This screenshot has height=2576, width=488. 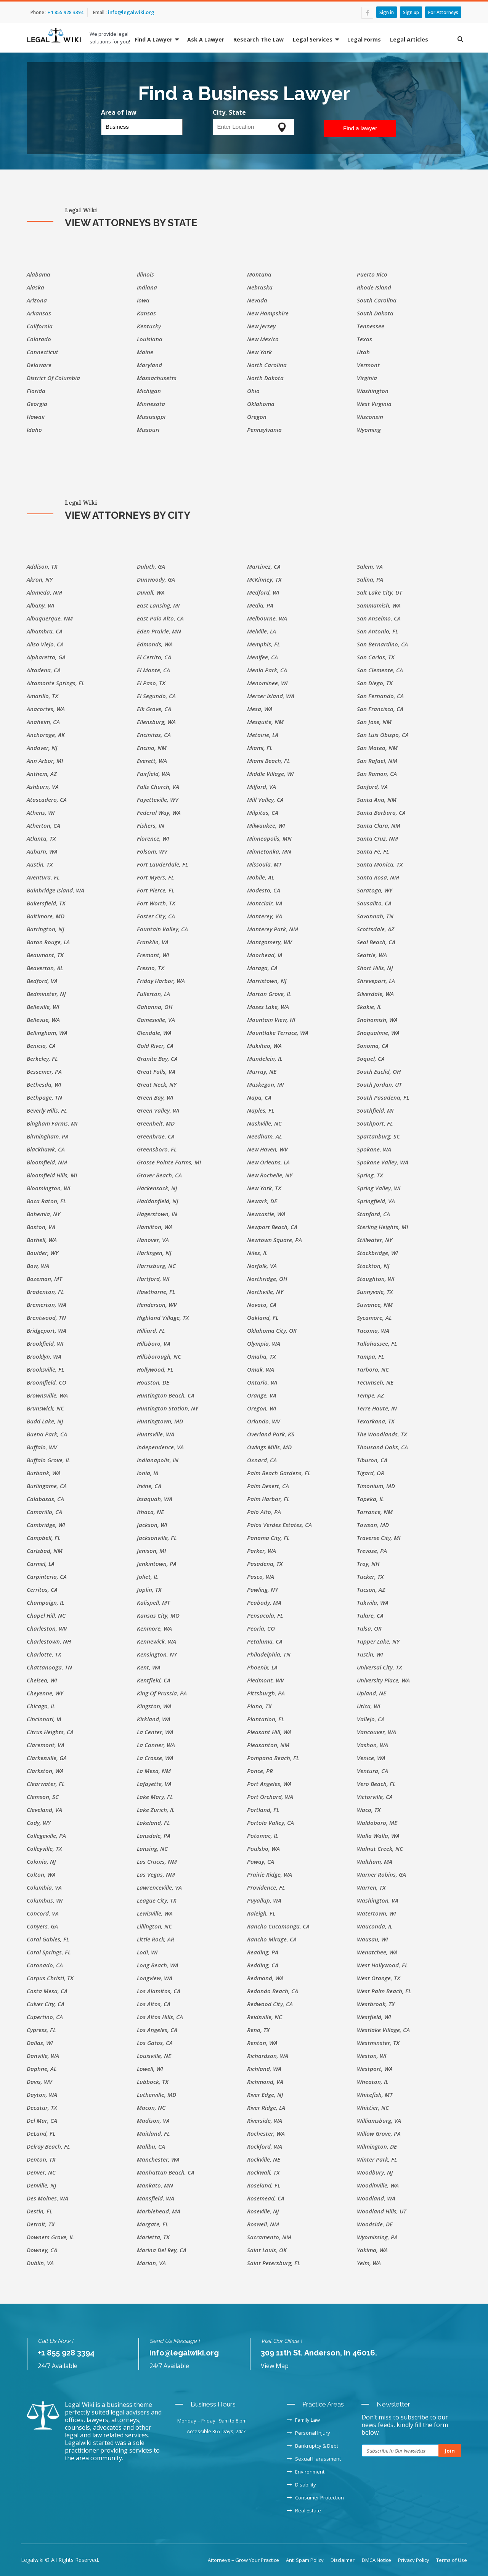 What do you see at coordinates (261, 1628) in the screenshot?
I see `Peoria, CO` at bounding box center [261, 1628].